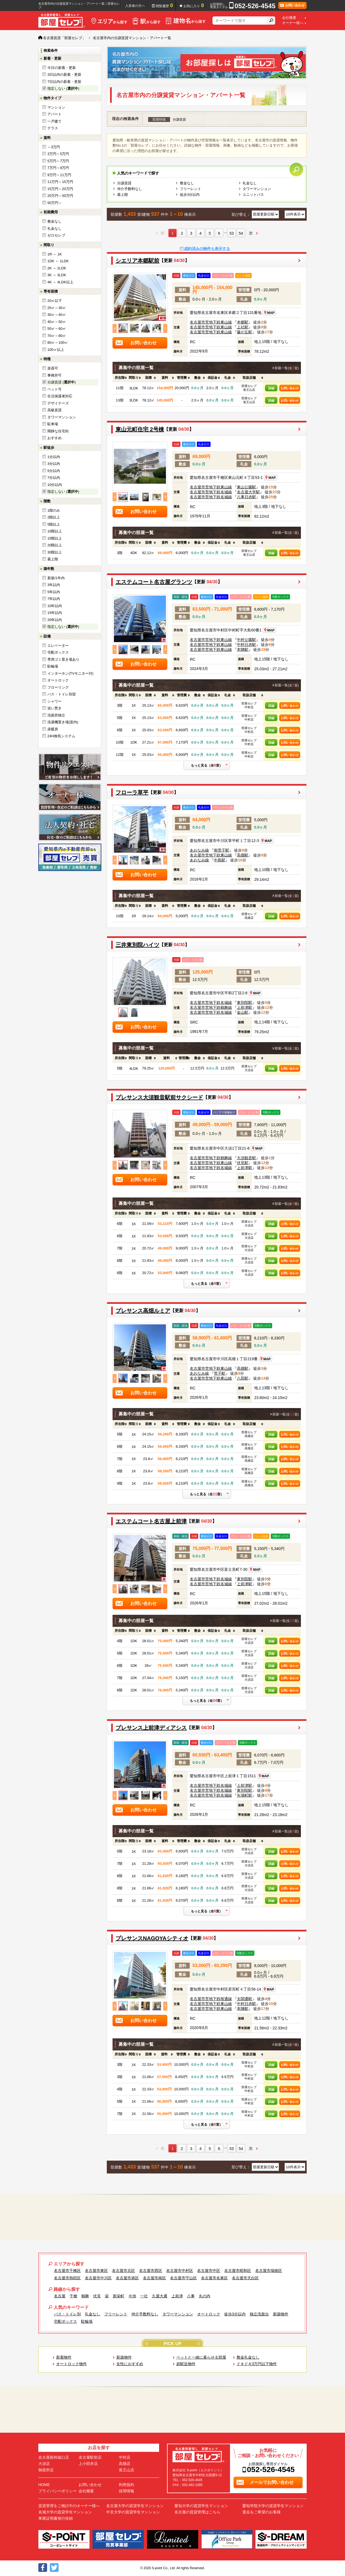 Image resolution: width=345 pixels, height=2576 pixels. What do you see at coordinates (44, 2463) in the screenshot?
I see `大須店` at bounding box center [44, 2463].